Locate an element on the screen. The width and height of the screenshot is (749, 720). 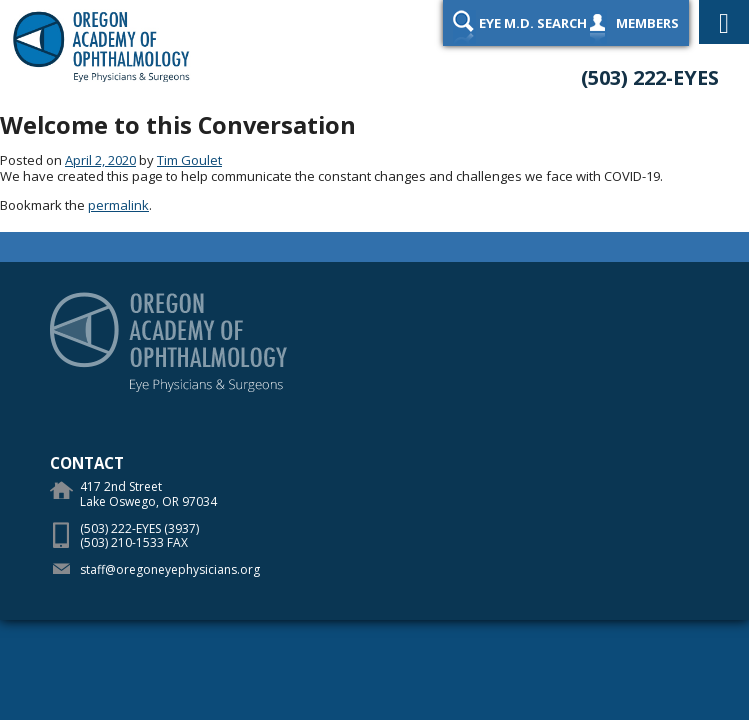
Oregon Academy of Ophthalmology Eye Physicians & Surgeons is located at coordinates (105, 45).